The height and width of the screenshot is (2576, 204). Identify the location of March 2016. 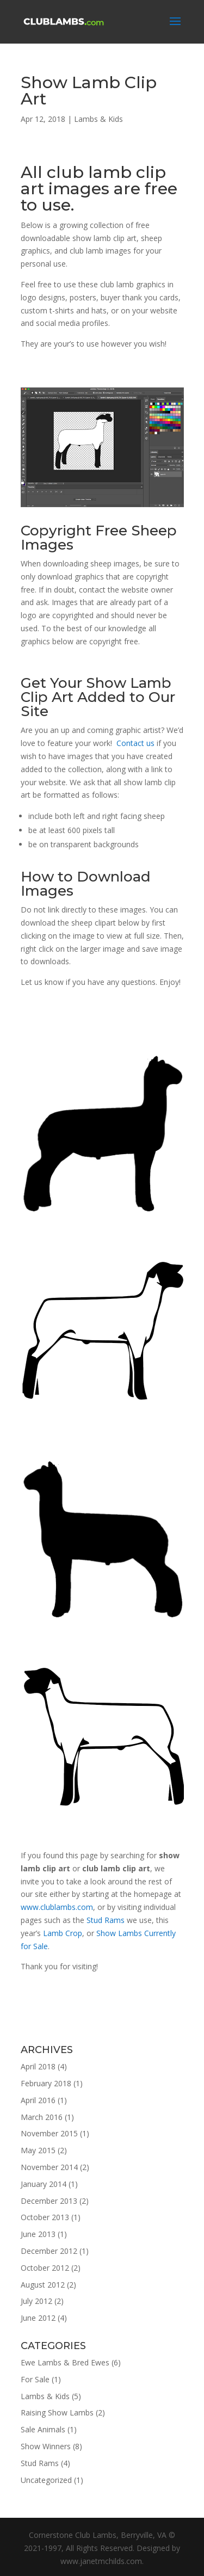
(42, 2117).